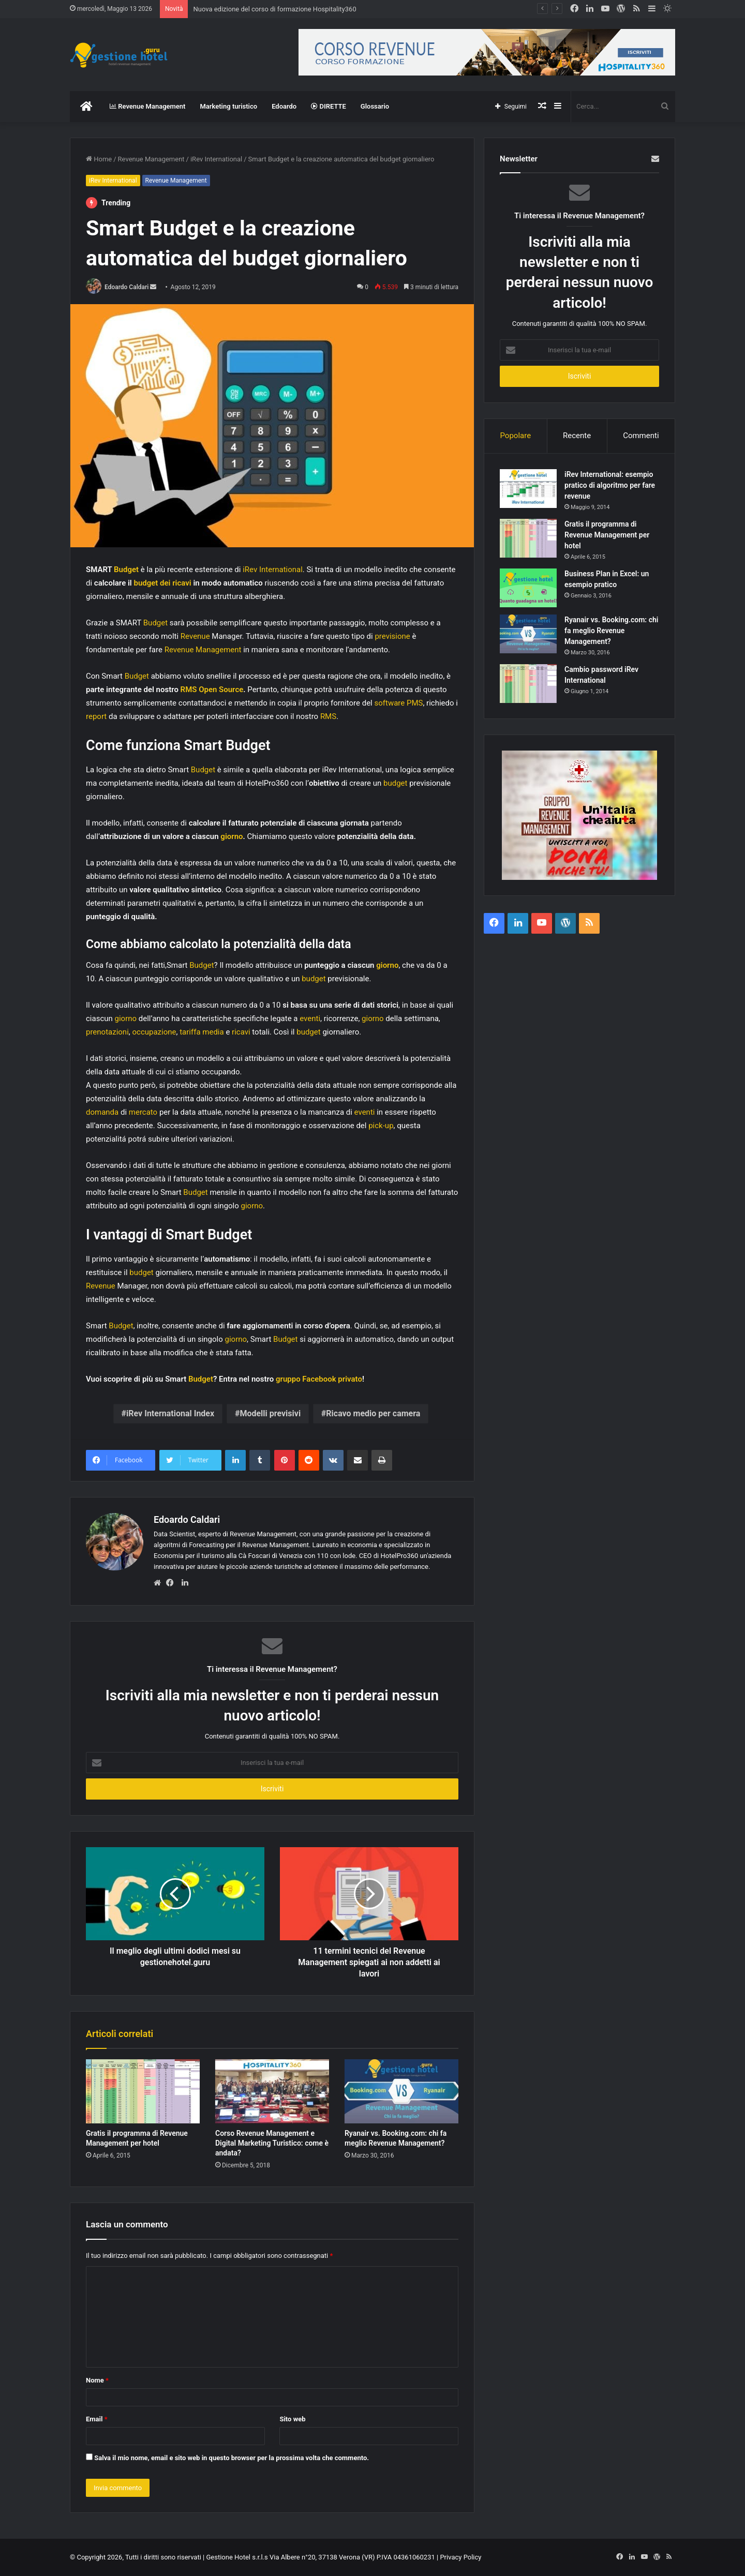  Describe the element at coordinates (641, 435) in the screenshot. I see `Commenti` at that location.